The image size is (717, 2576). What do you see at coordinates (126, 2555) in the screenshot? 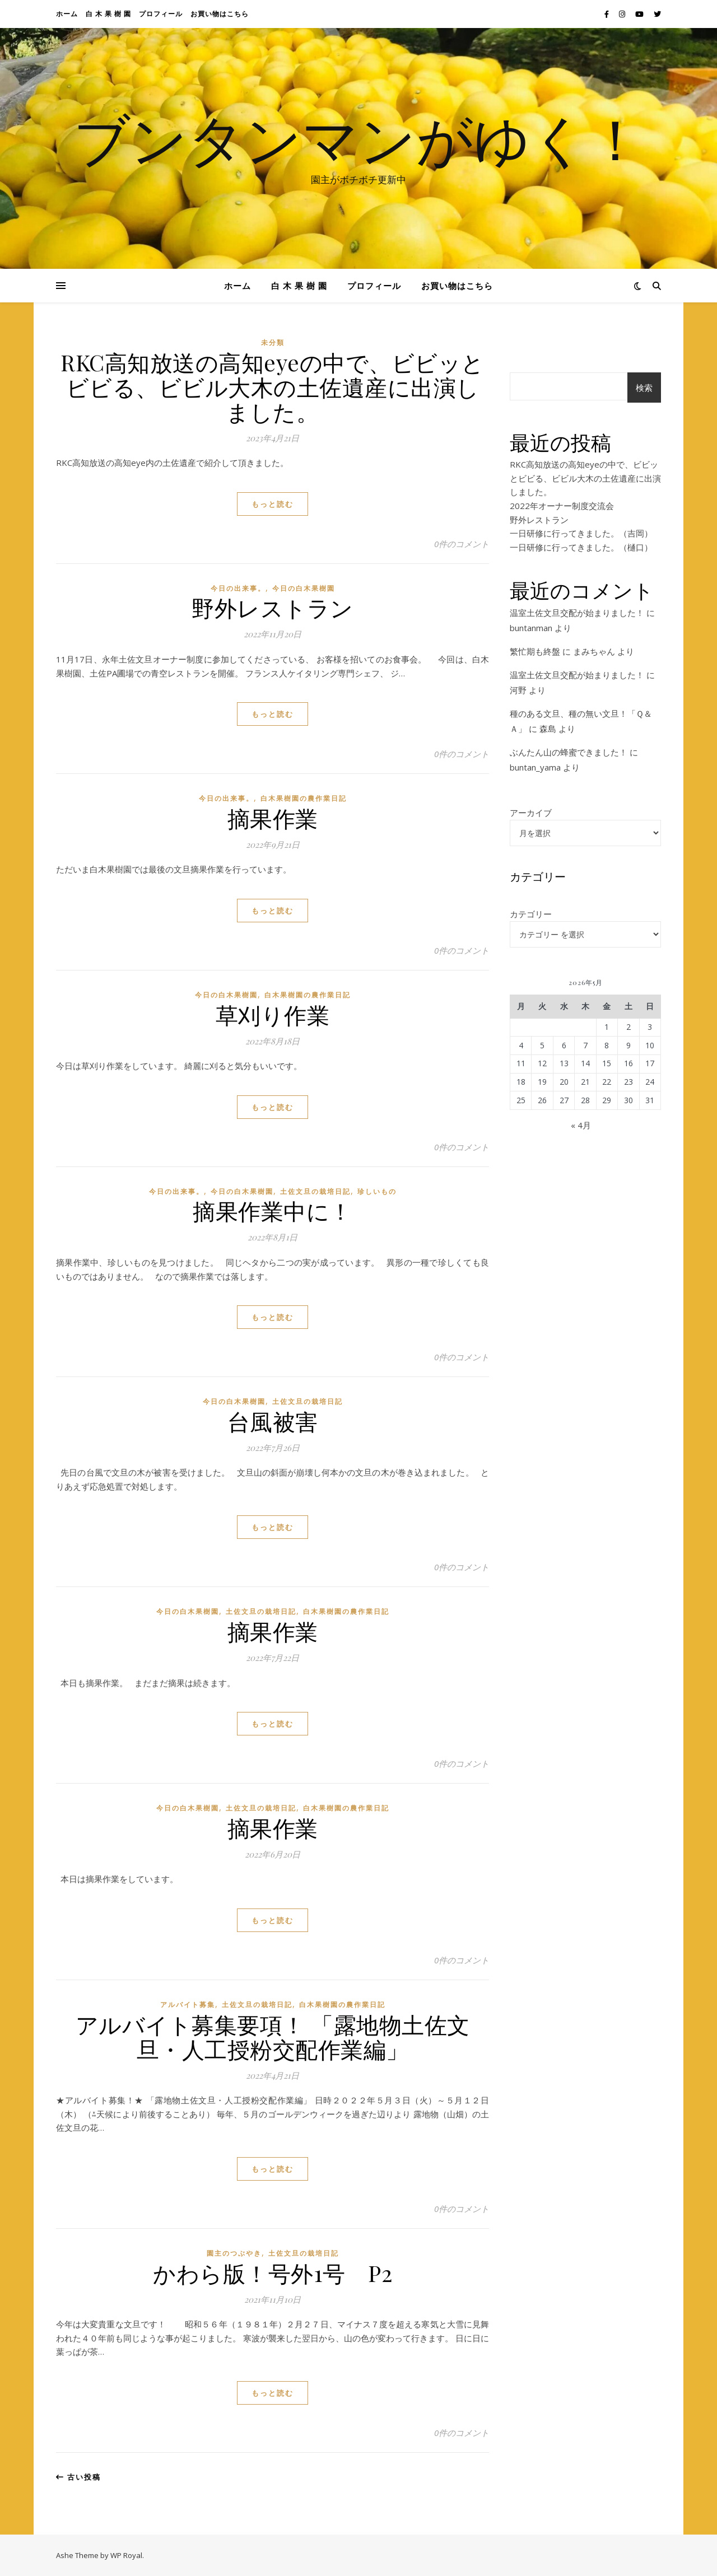
I see `WP Royal` at bounding box center [126, 2555].